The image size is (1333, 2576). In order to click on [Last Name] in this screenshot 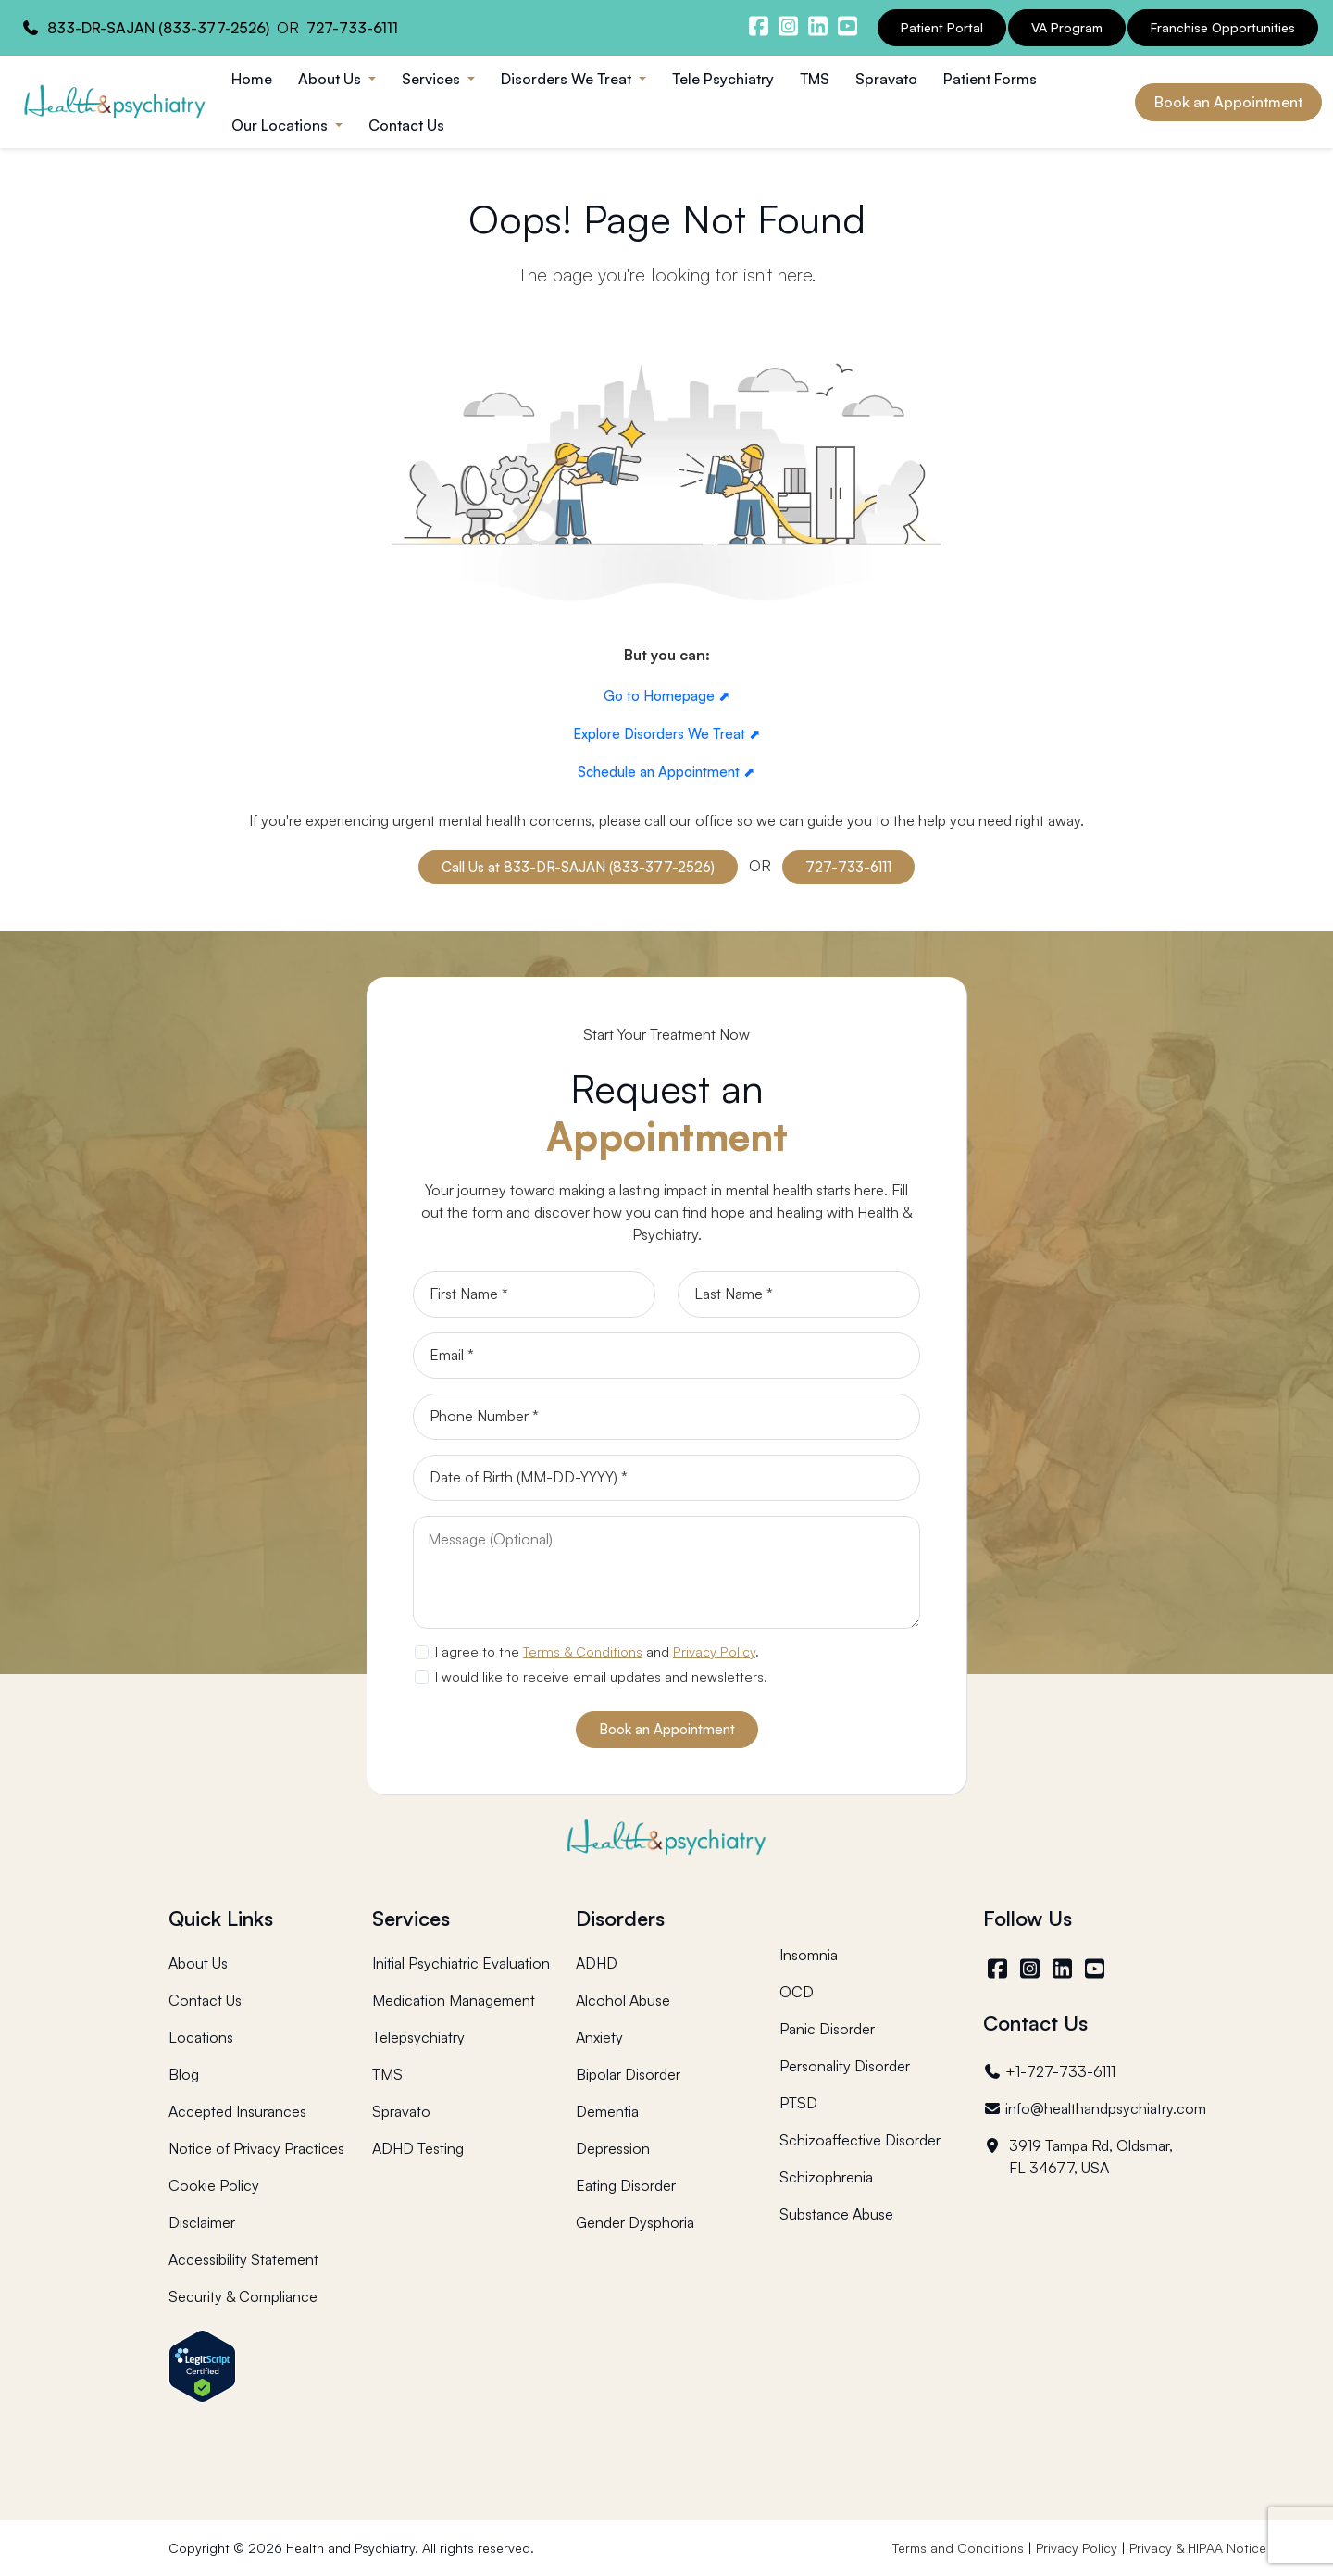, I will do `click(799, 1294)`.